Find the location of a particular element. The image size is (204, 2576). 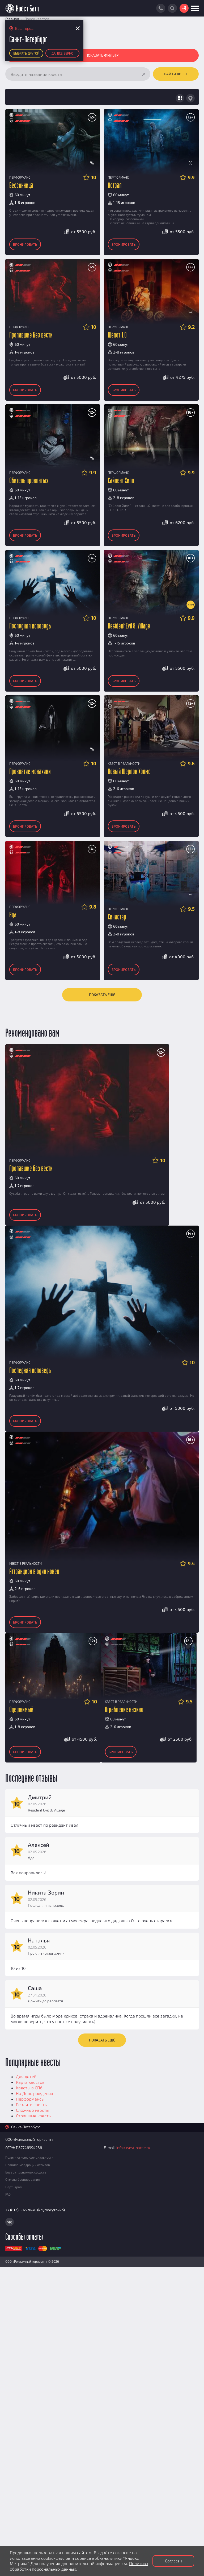

Правила модерации отзывов is located at coordinates (27, 2165).